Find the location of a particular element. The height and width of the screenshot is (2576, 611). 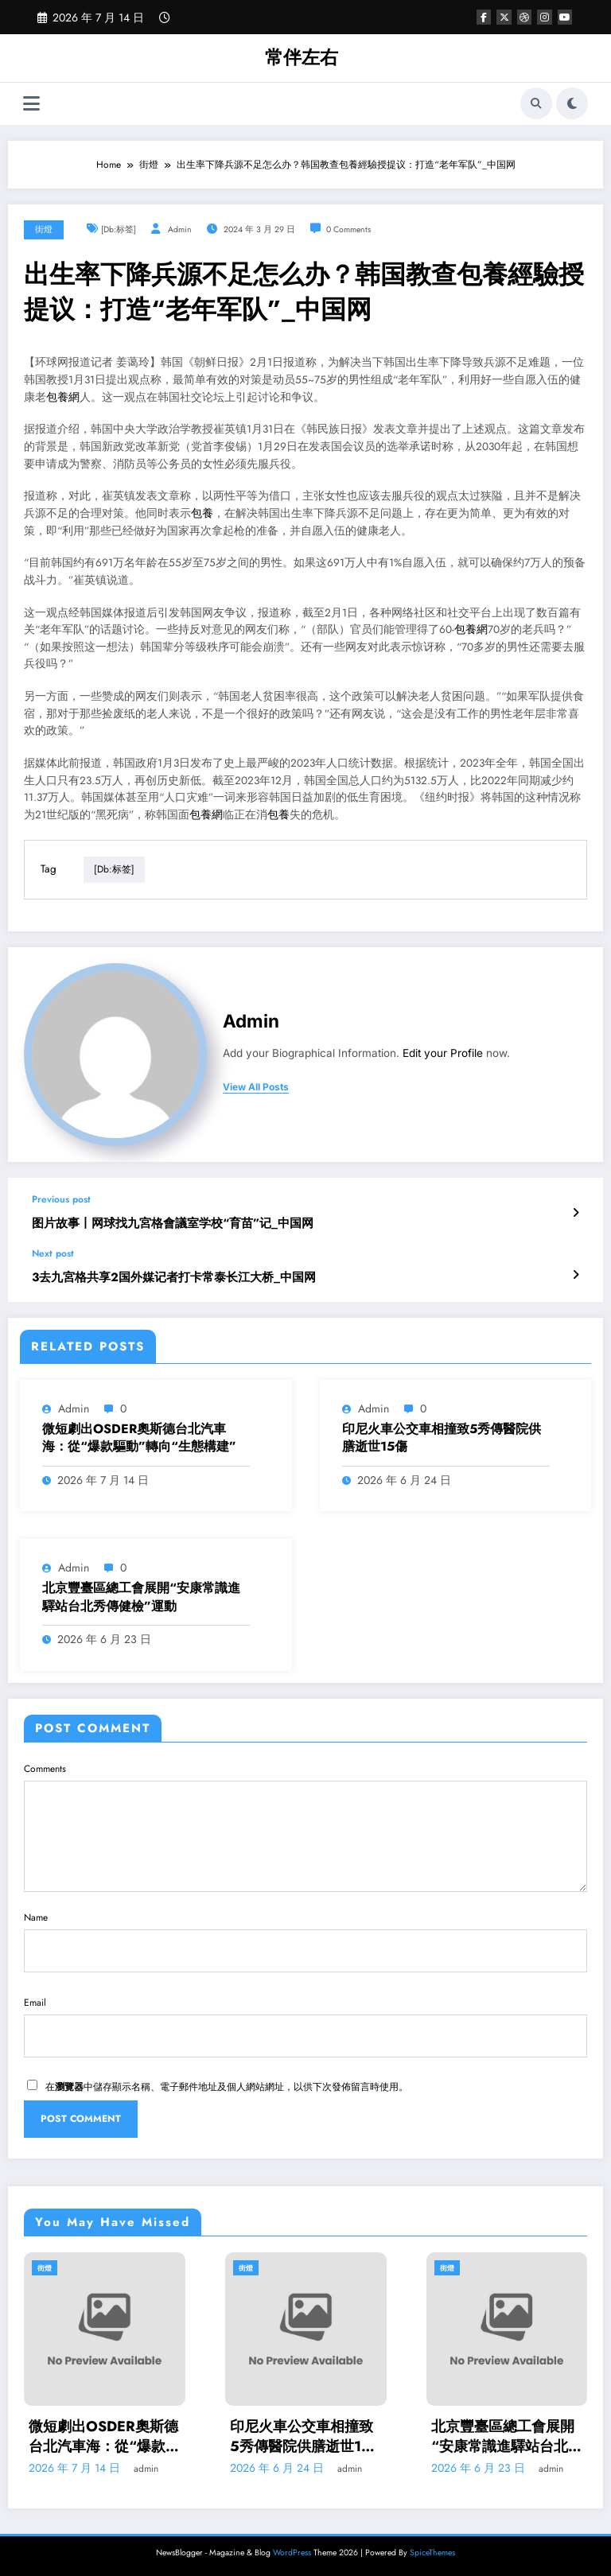

在中儲存顯示名稱、電子郵件地址及個人網站網址，以供下次發佈留言時使用。 is located at coordinates (226, 2087).